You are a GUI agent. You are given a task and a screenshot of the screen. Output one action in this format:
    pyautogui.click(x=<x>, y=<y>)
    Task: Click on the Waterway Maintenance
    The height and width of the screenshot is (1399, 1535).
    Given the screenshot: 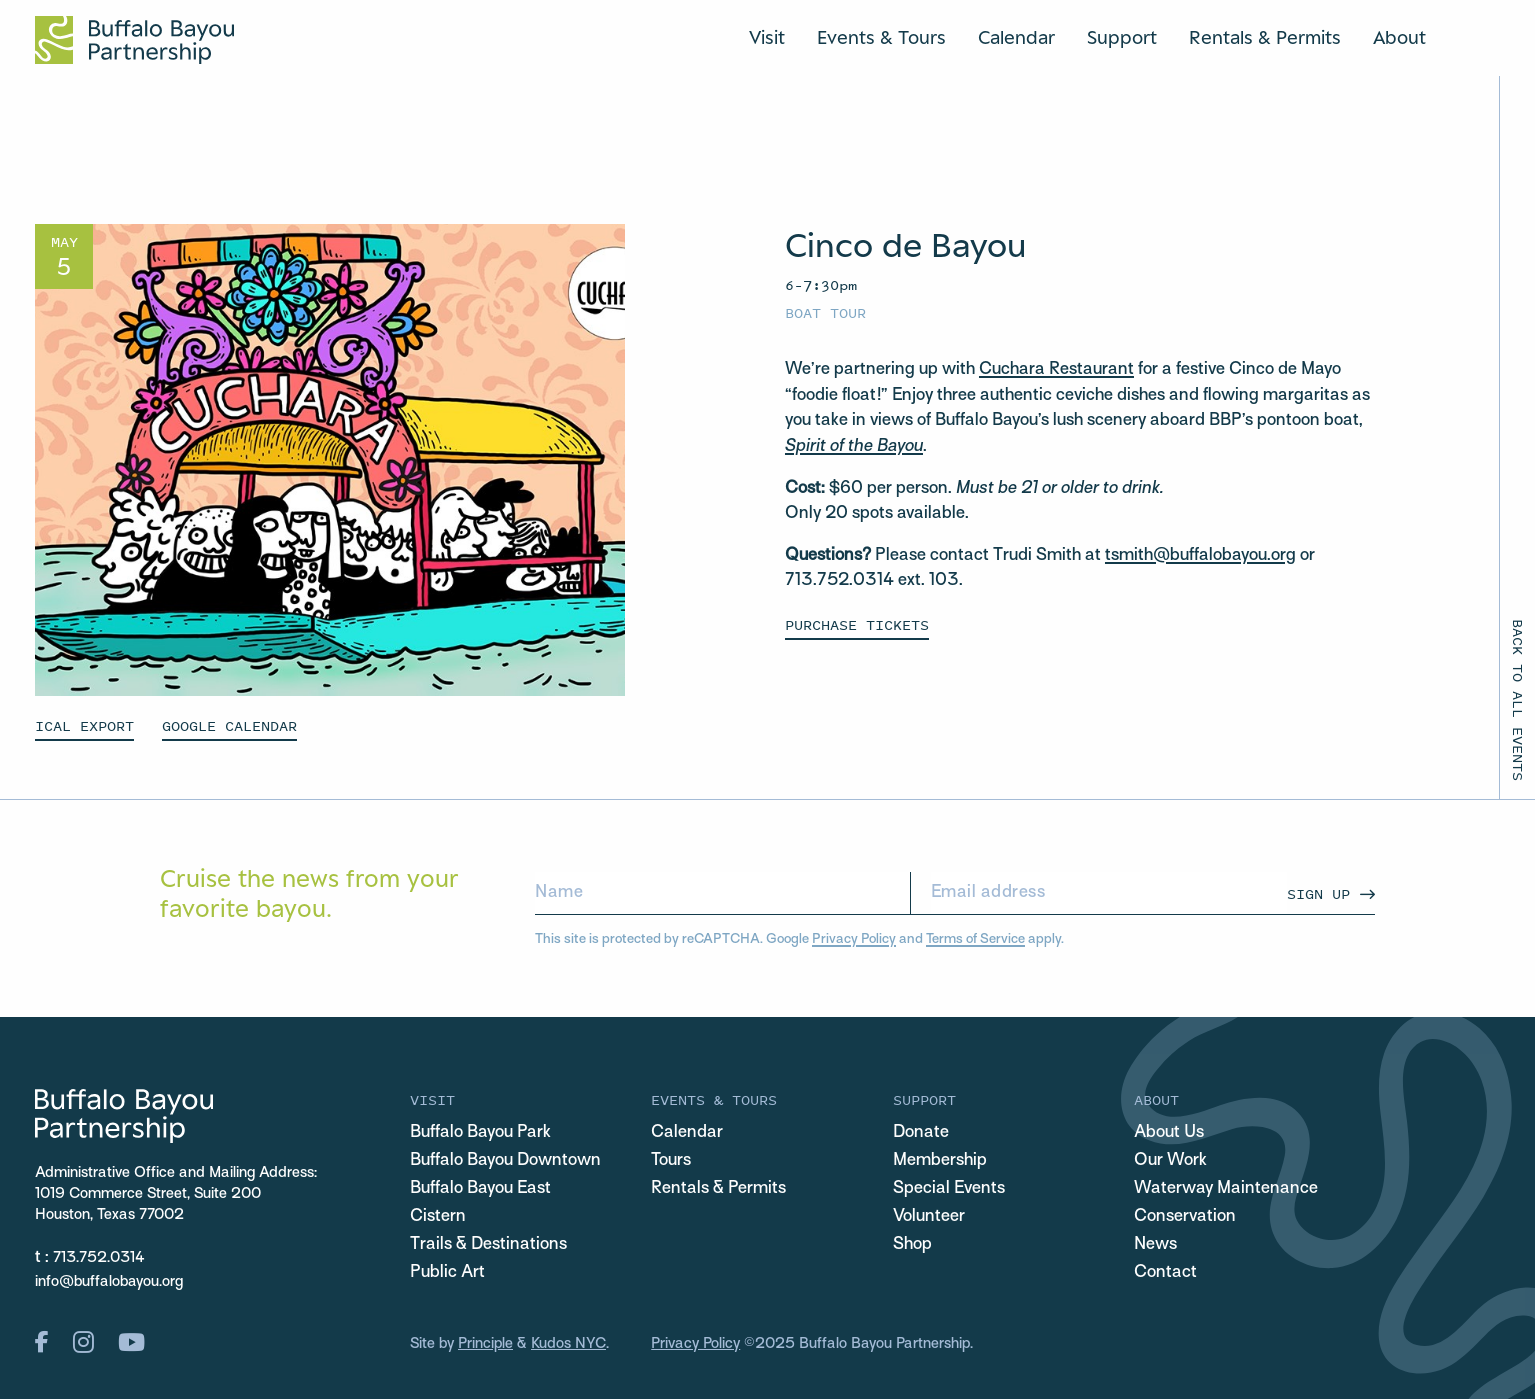 What is the action you would take?
    pyautogui.click(x=1226, y=1189)
    